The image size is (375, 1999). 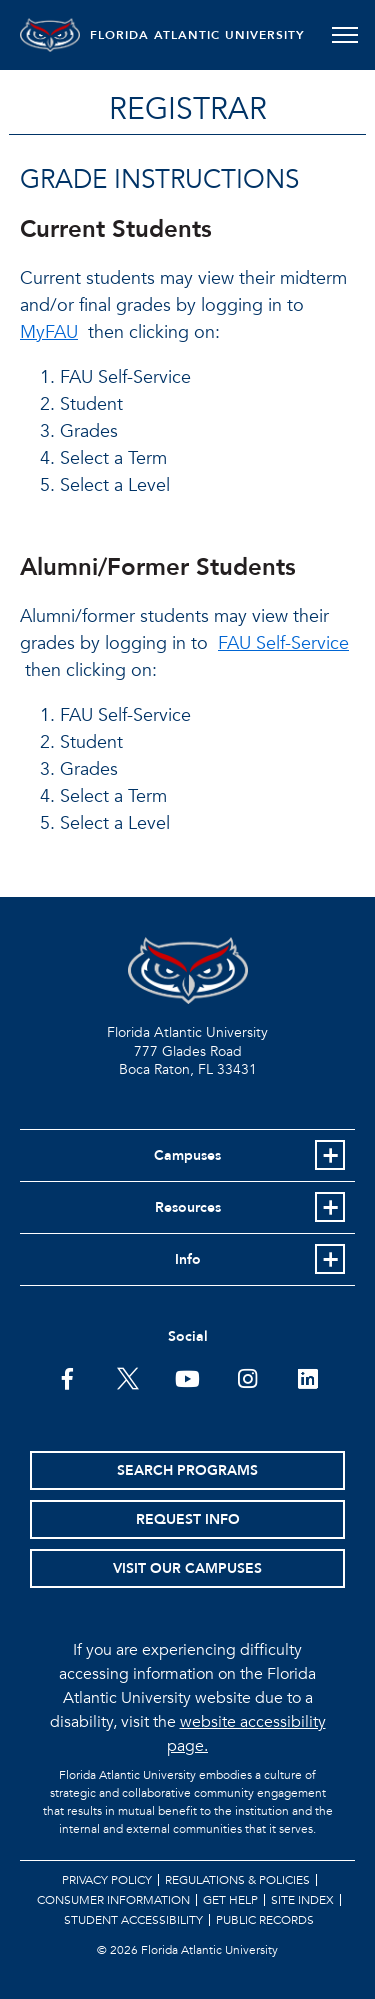 What do you see at coordinates (265, 1920) in the screenshot?
I see `Public Records` at bounding box center [265, 1920].